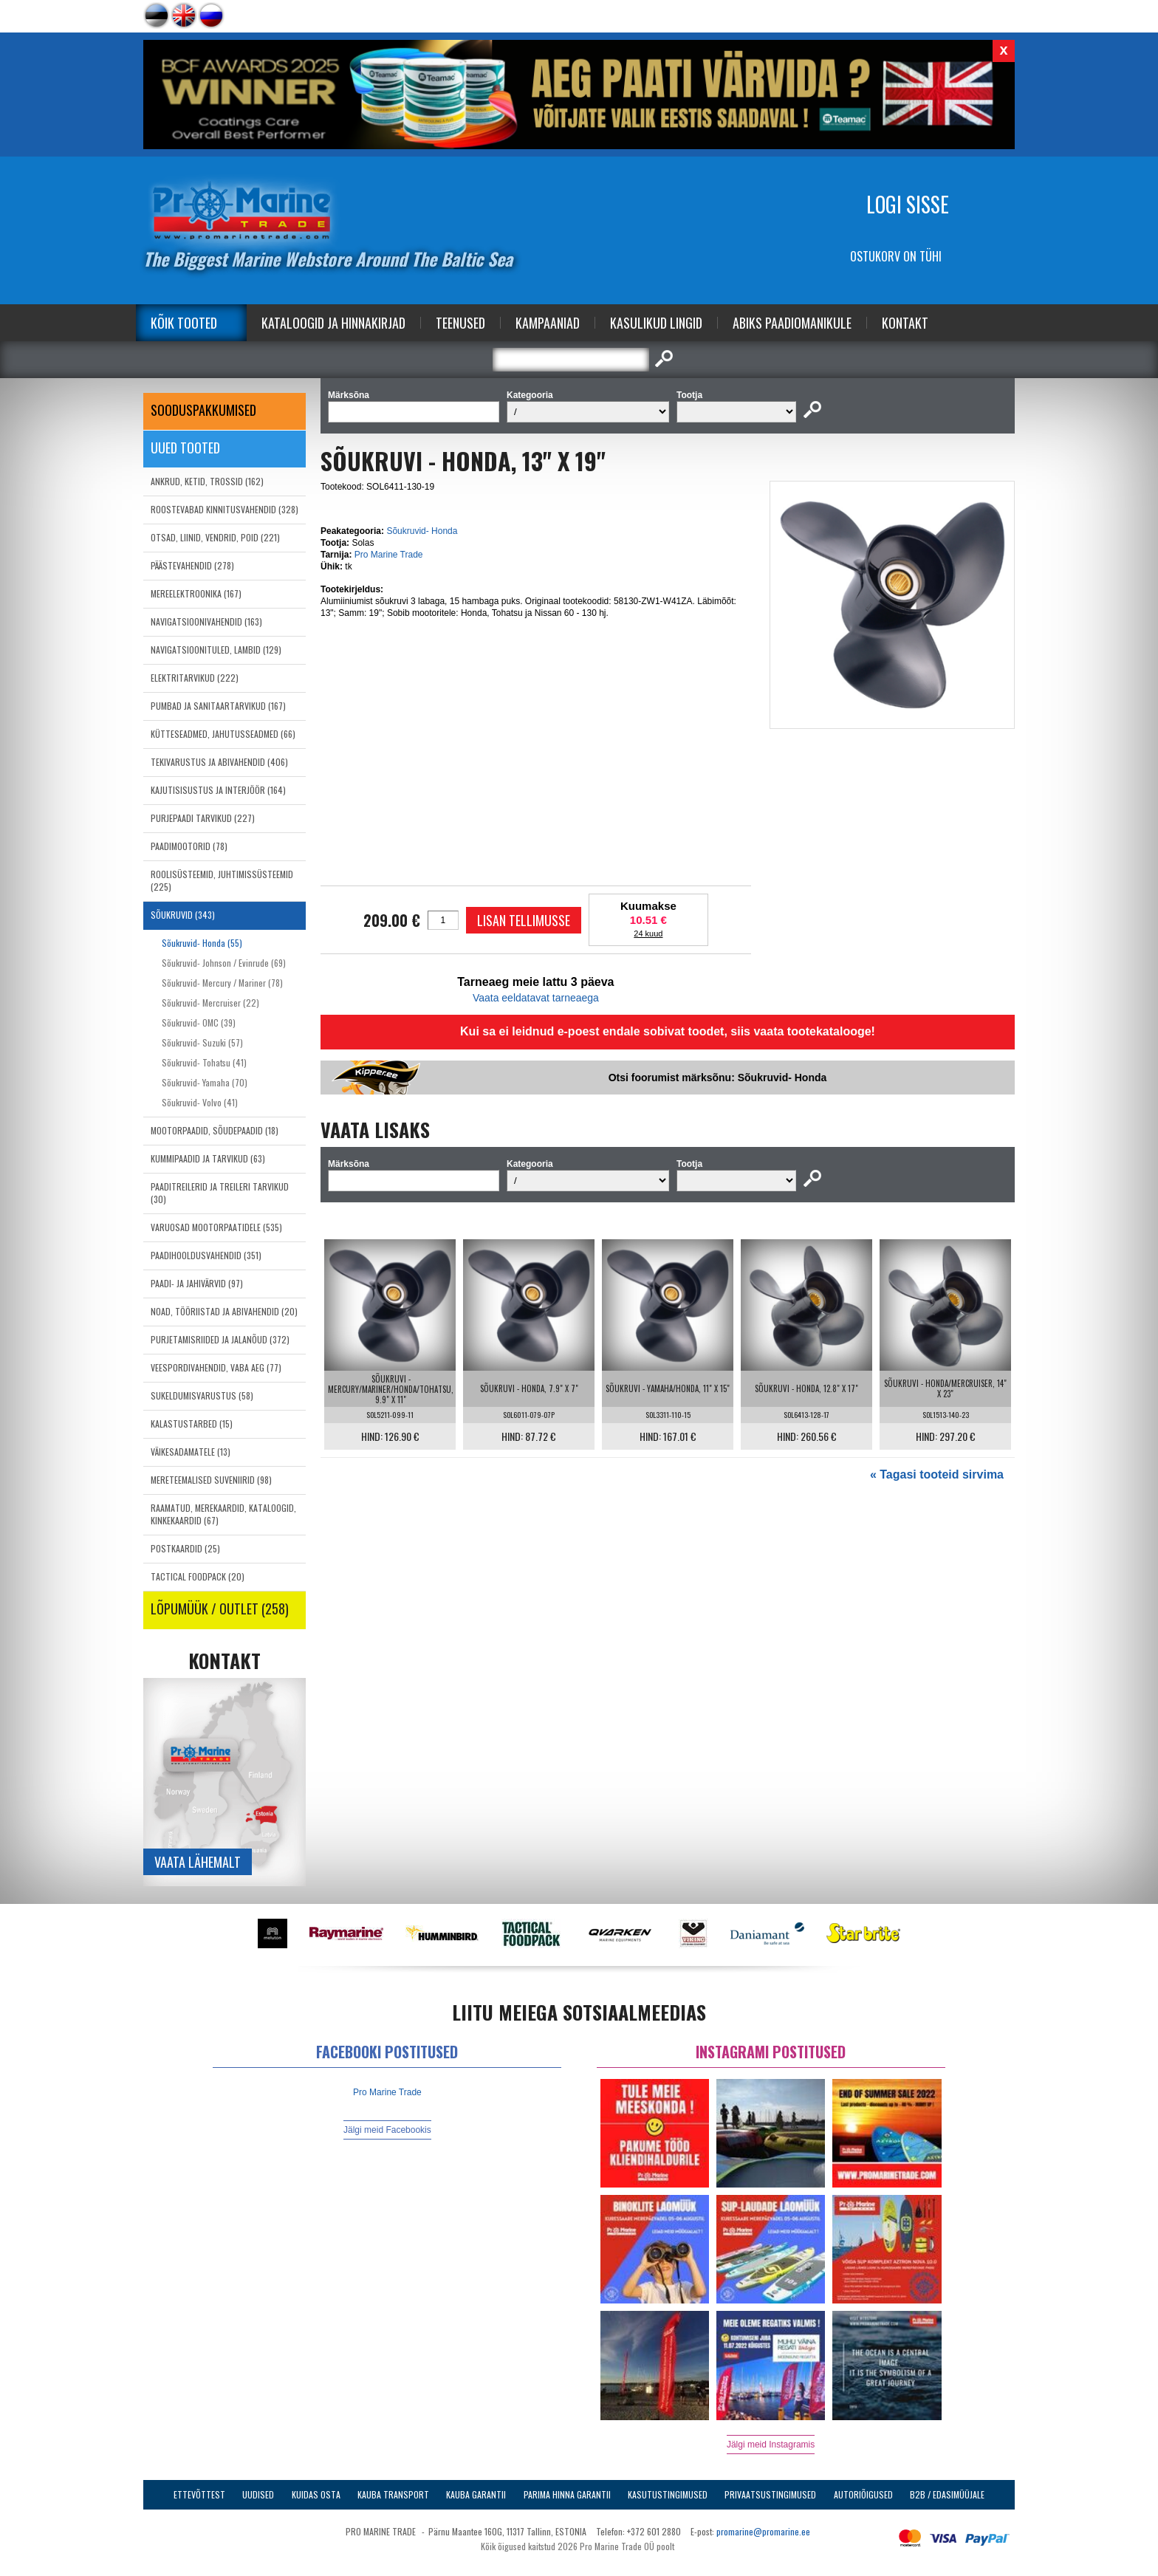 Image resolution: width=1158 pixels, height=2576 pixels. What do you see at coordinates (224, 509) in the screenshot?
I see `ROOSTEVABAD KINNITUSVAHENDID (328)` at bounding box center [224, 509].